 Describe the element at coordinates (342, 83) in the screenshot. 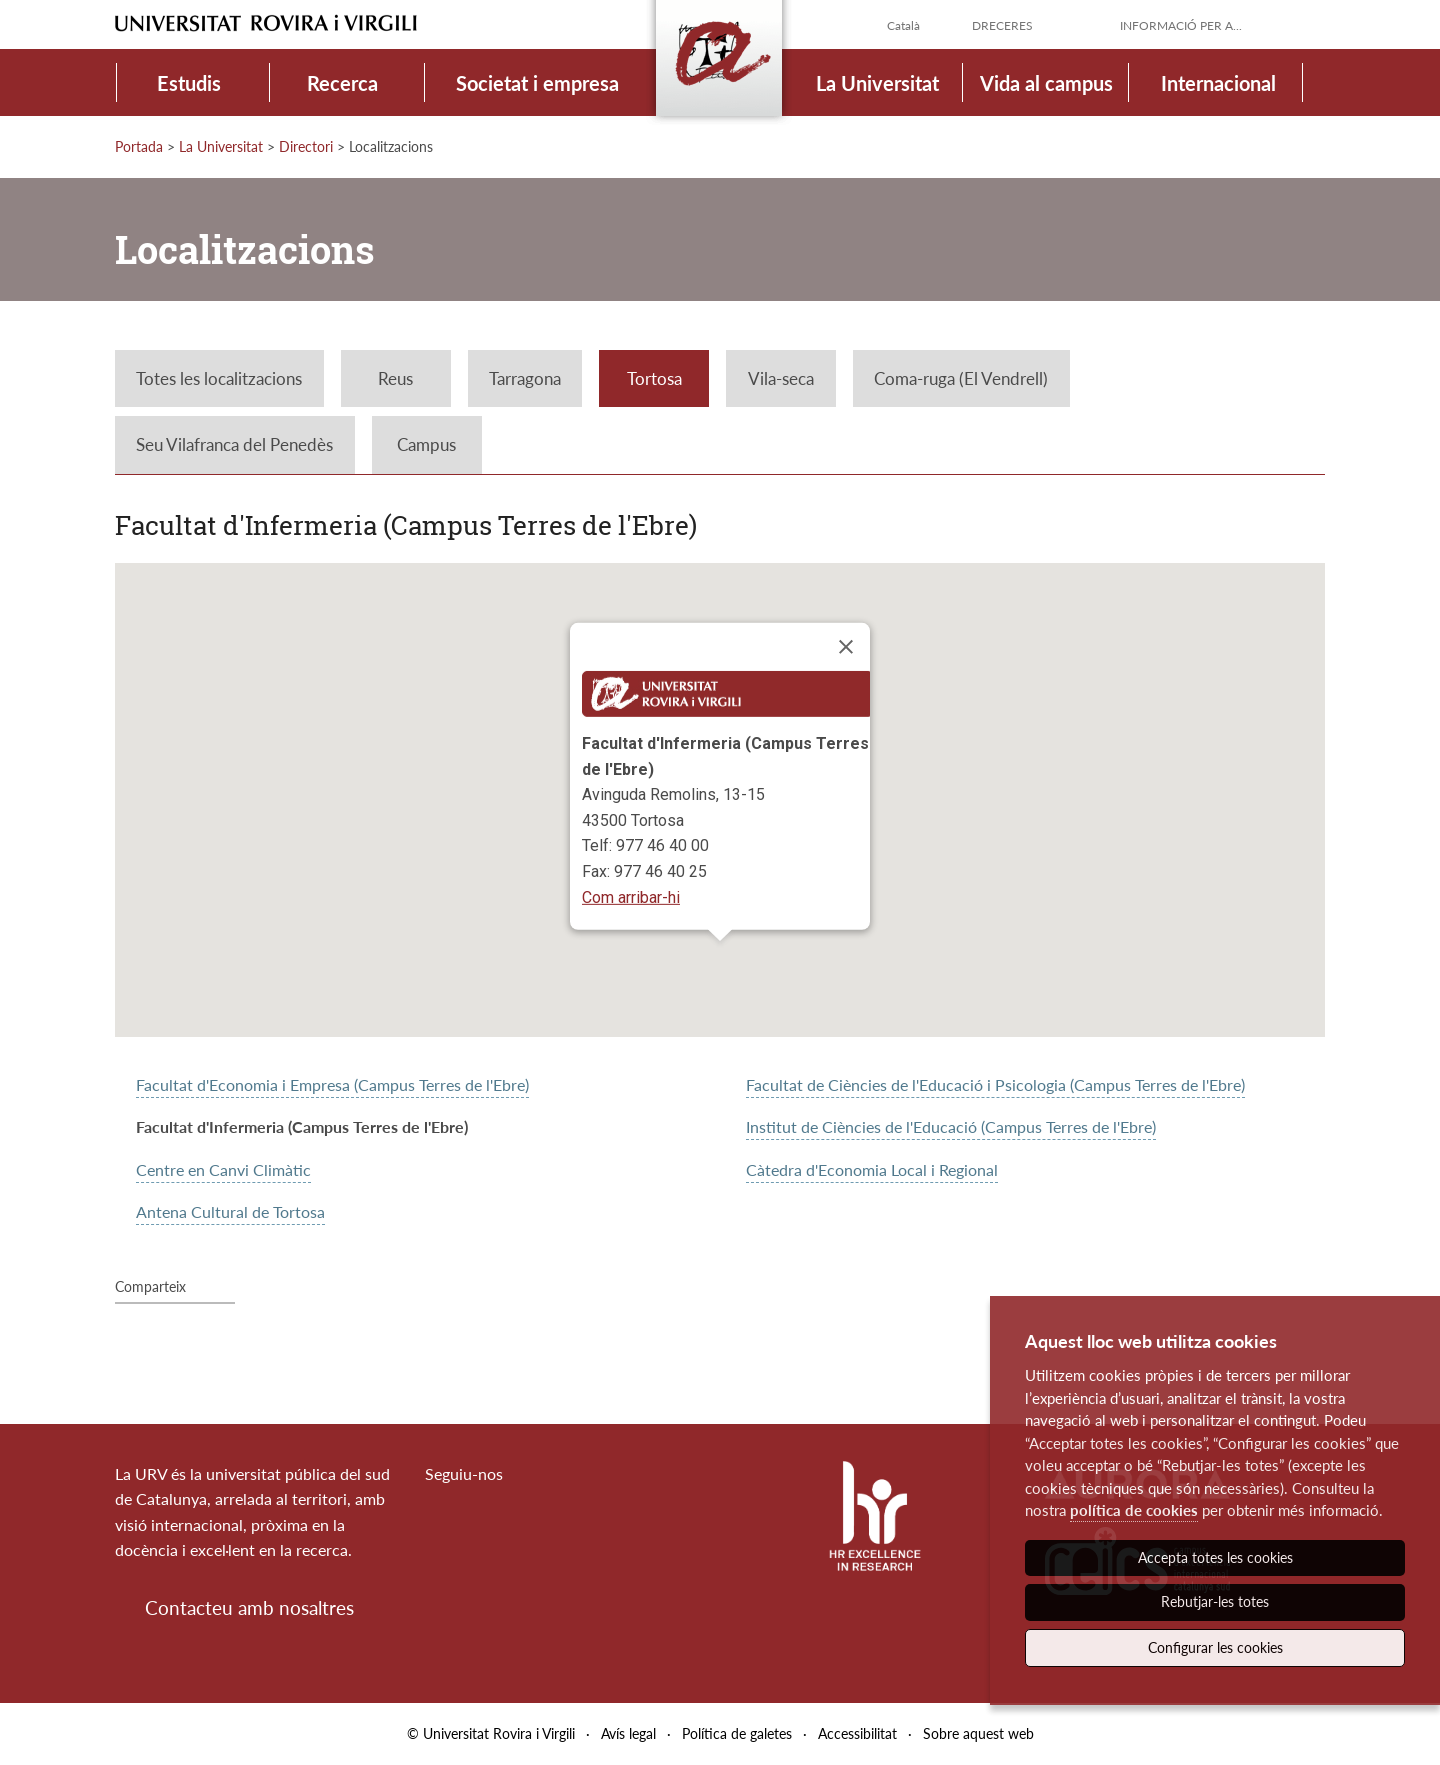

I see `Recerca` at that location.